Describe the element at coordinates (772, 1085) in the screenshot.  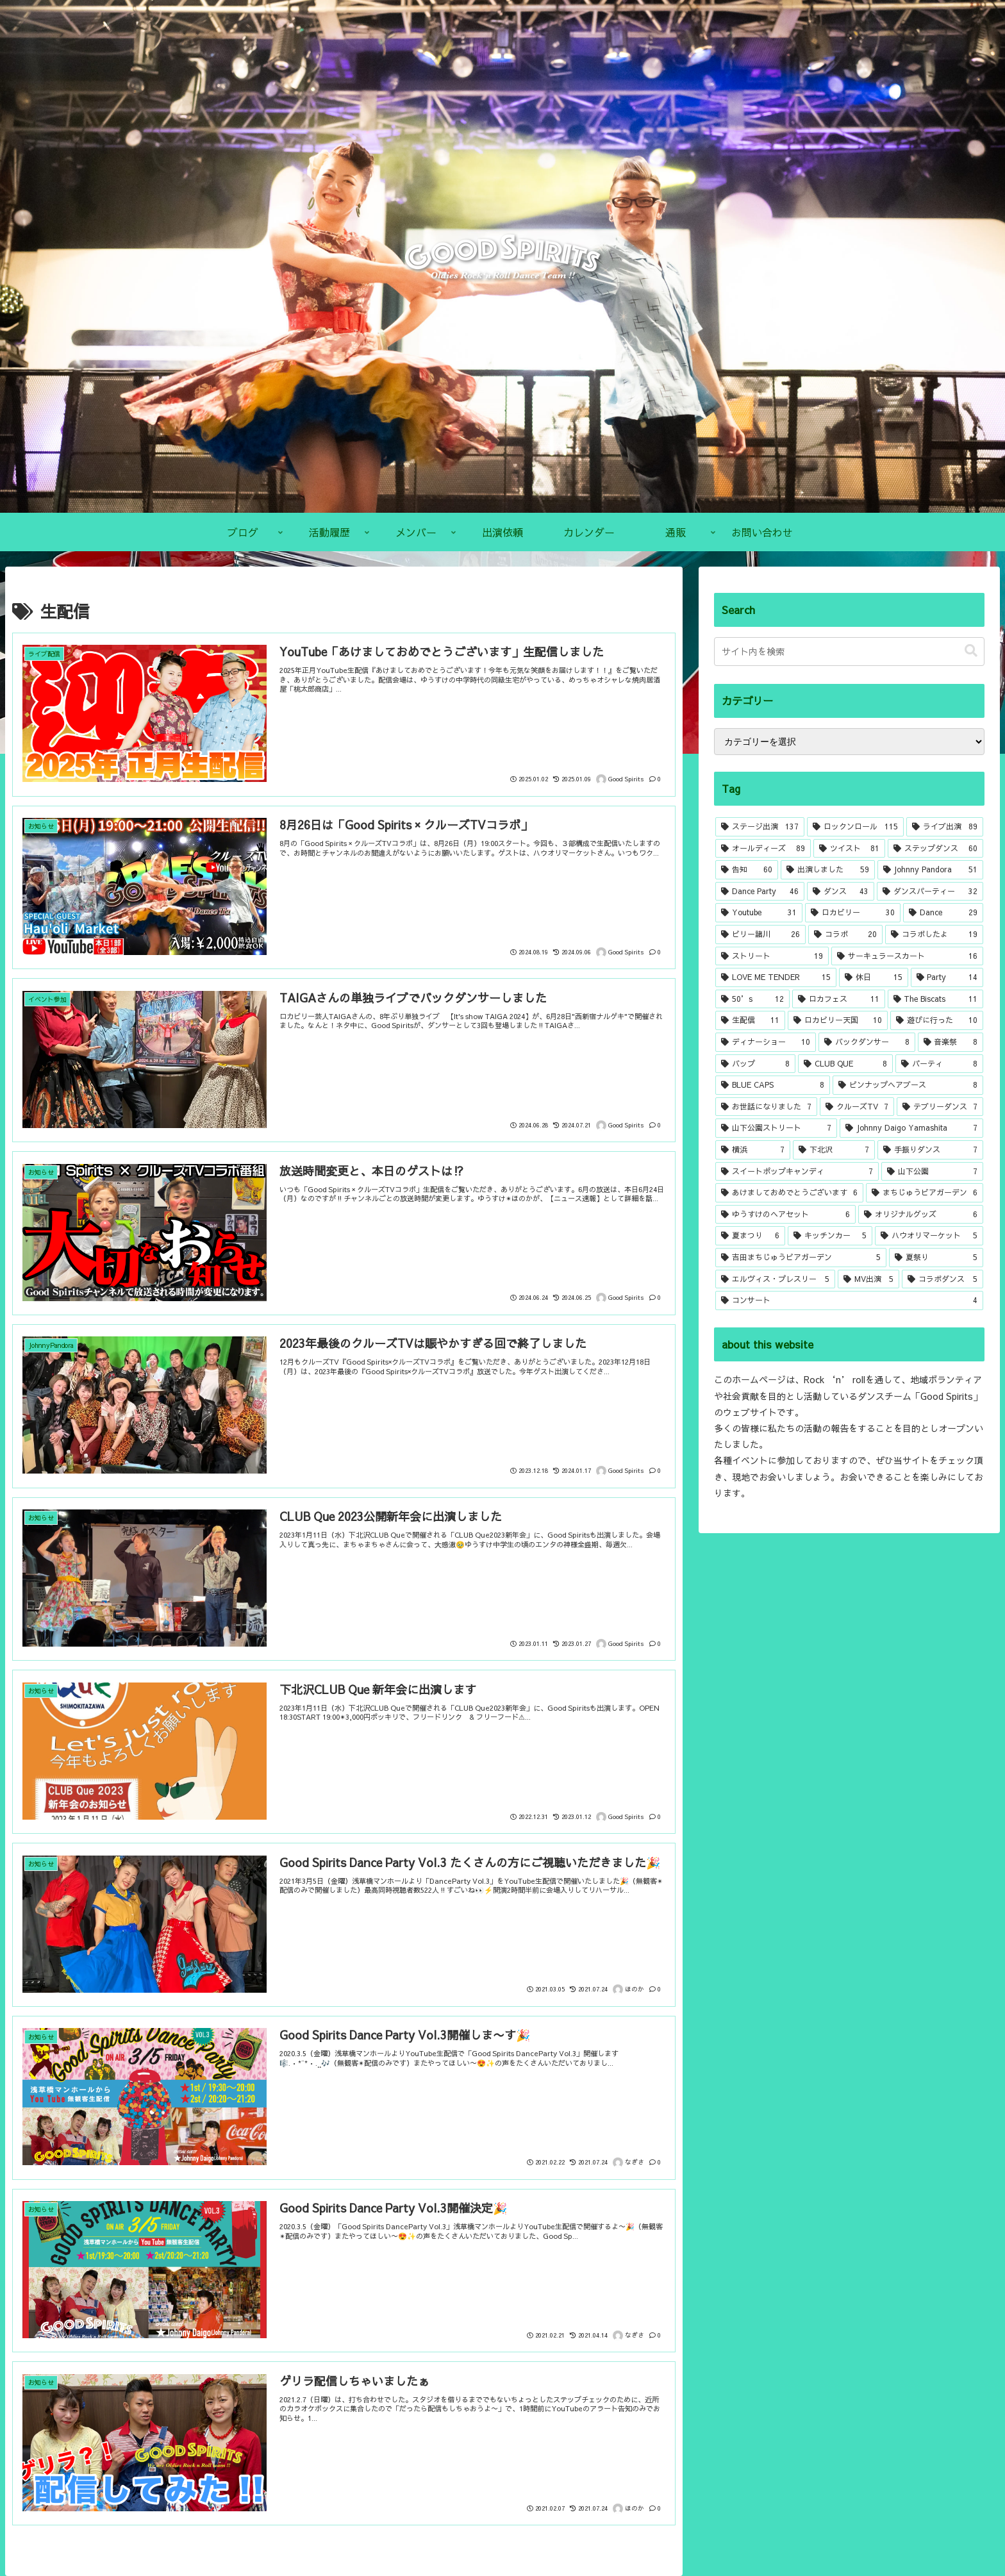
I see `[BLUE CAPS (8個の項目)]` at that location.